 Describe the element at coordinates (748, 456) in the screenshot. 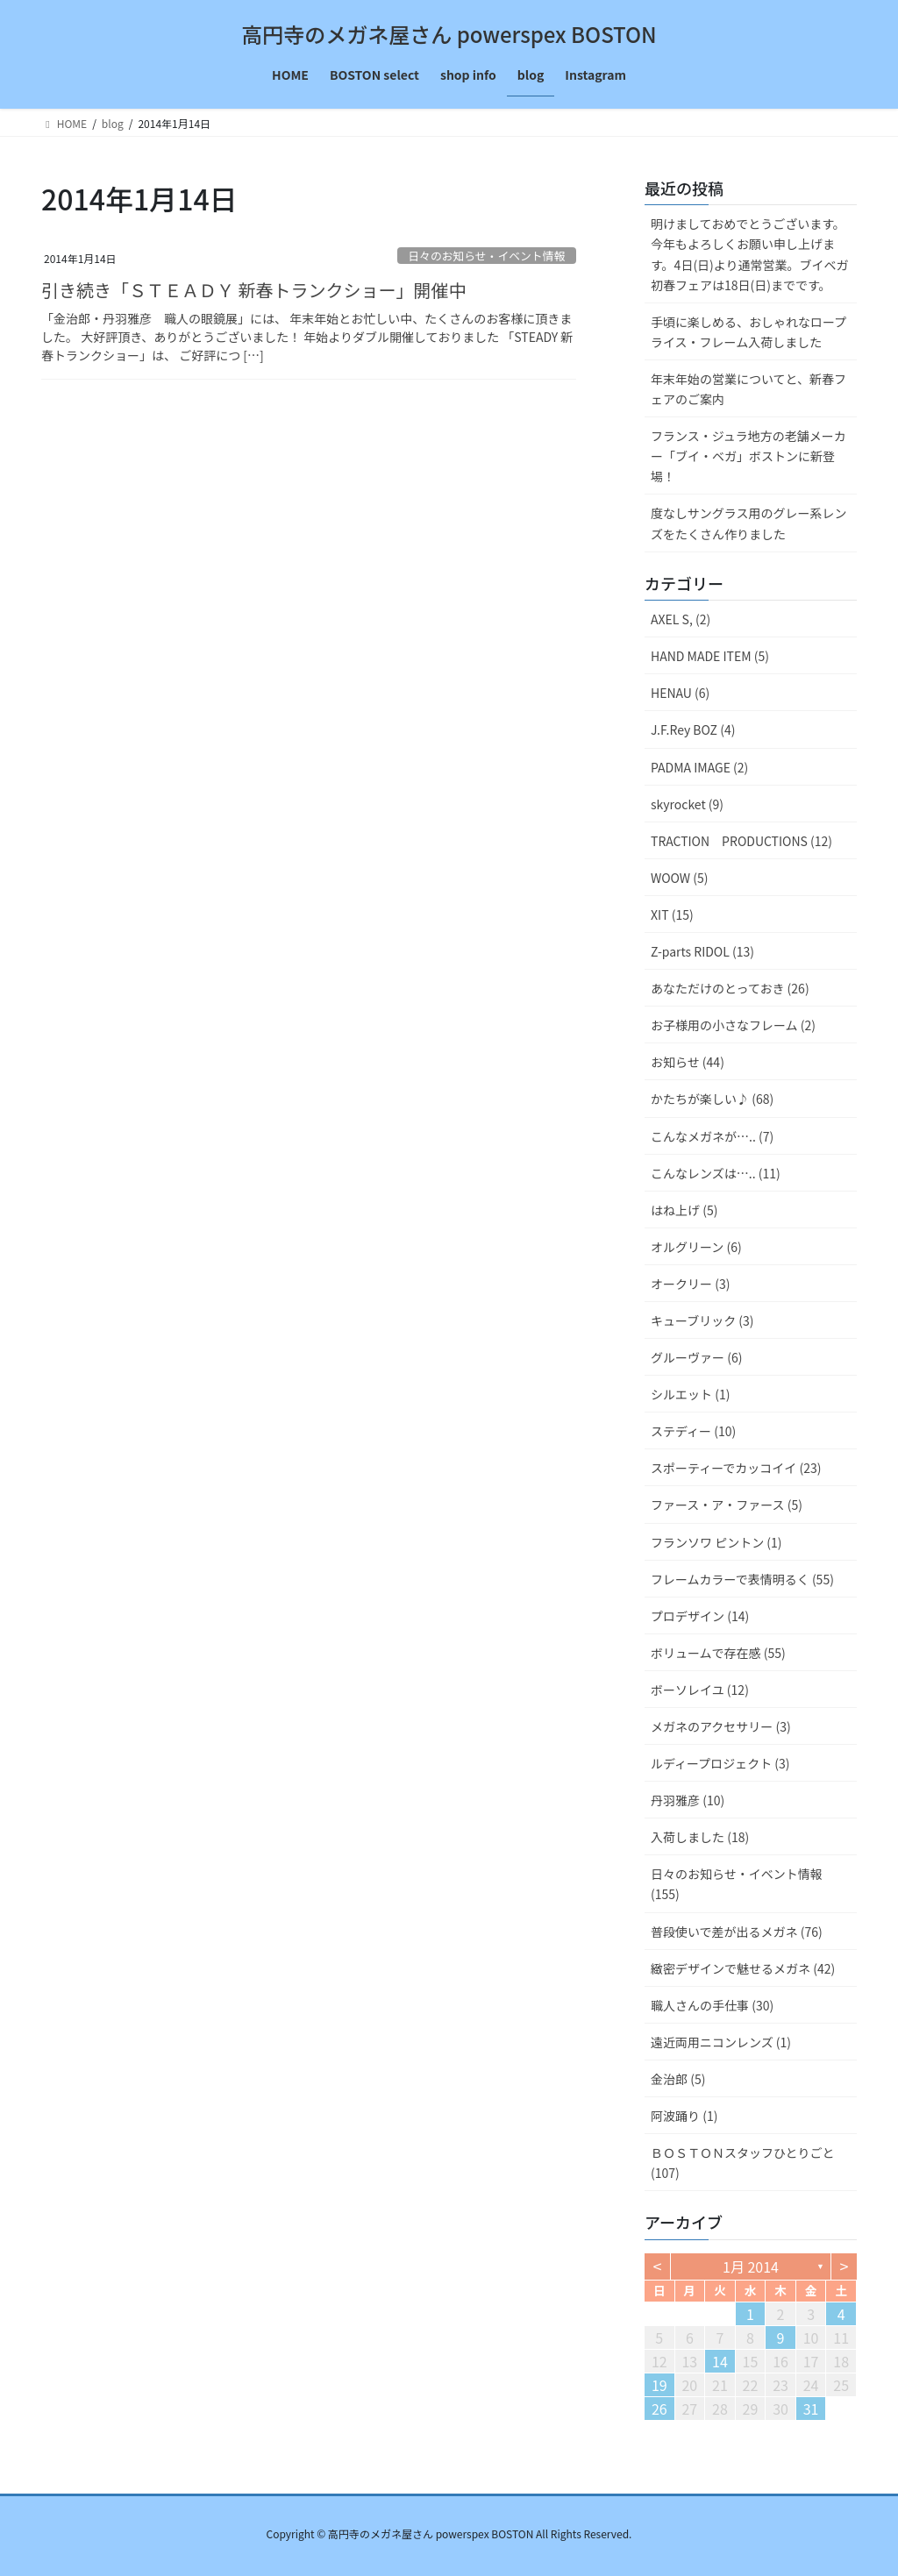

I see `フランス・ジュラ地方の老舗メーカー「ブイ・ベガ」ボストンに新登場！` at that location.